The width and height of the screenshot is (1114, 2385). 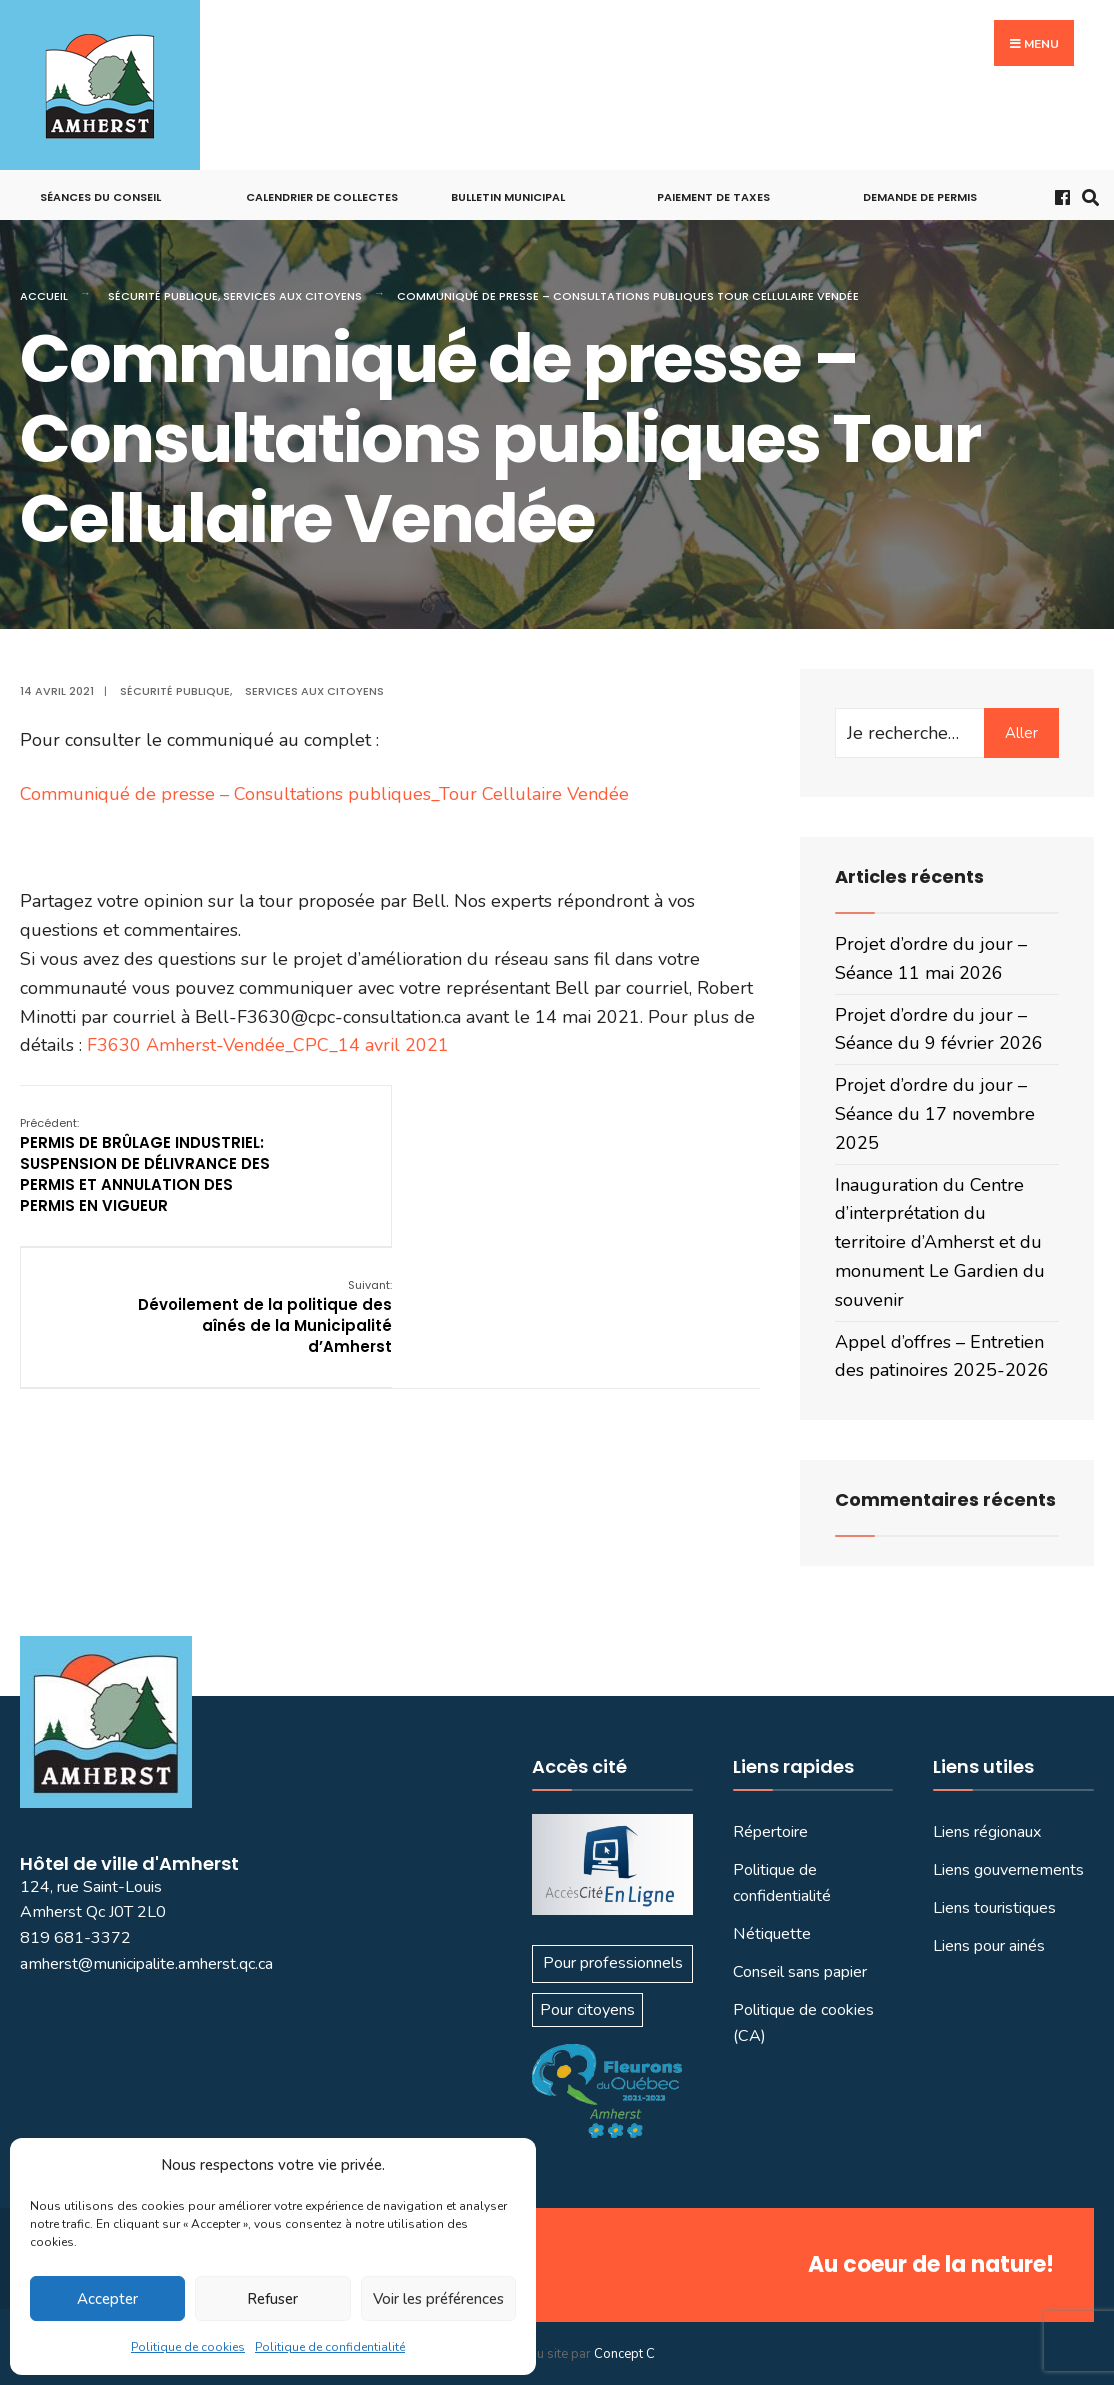 What do you see at coordinates (770, 1832) in the screenshot?
I see `Répertoire` at bounding box center [770, 1832].